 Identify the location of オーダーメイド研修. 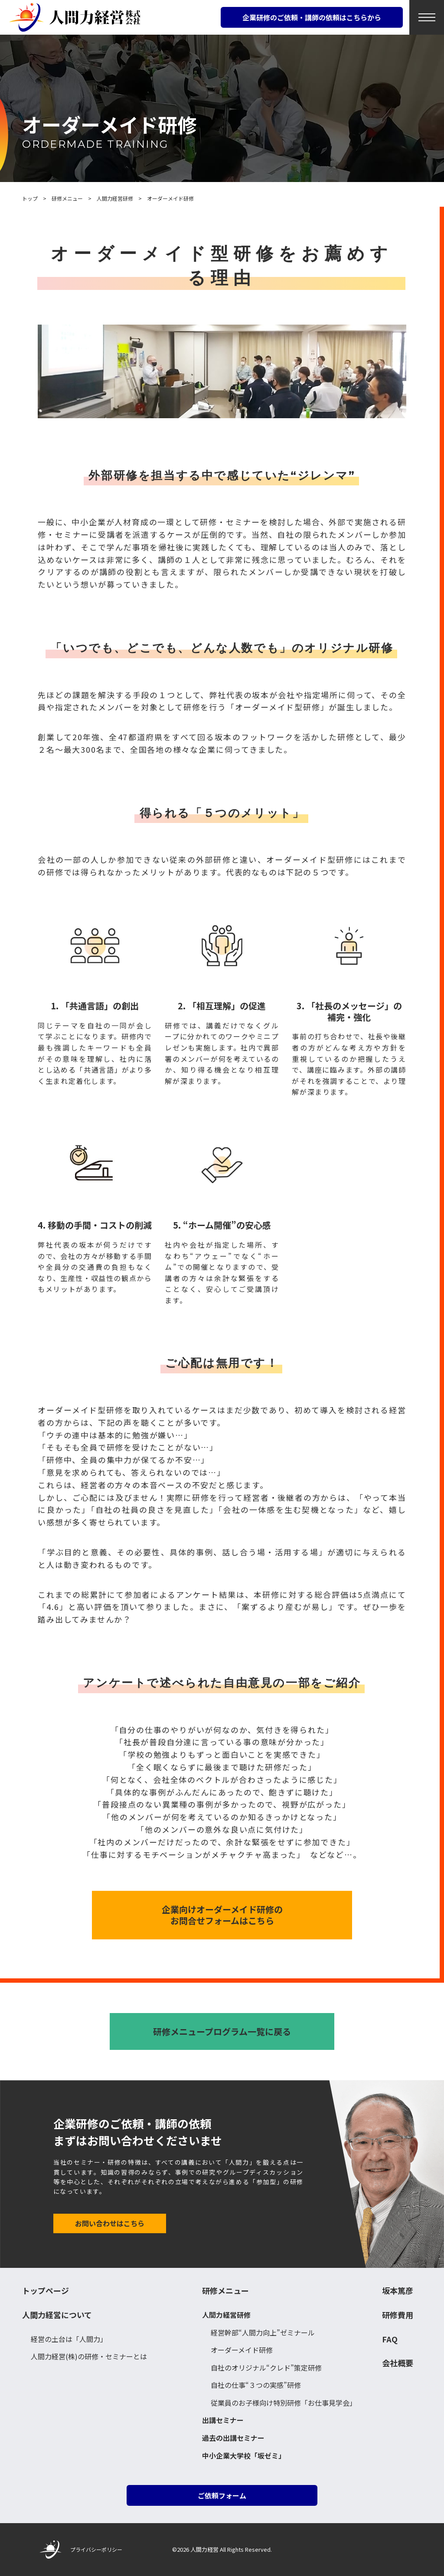
(242, 2350).